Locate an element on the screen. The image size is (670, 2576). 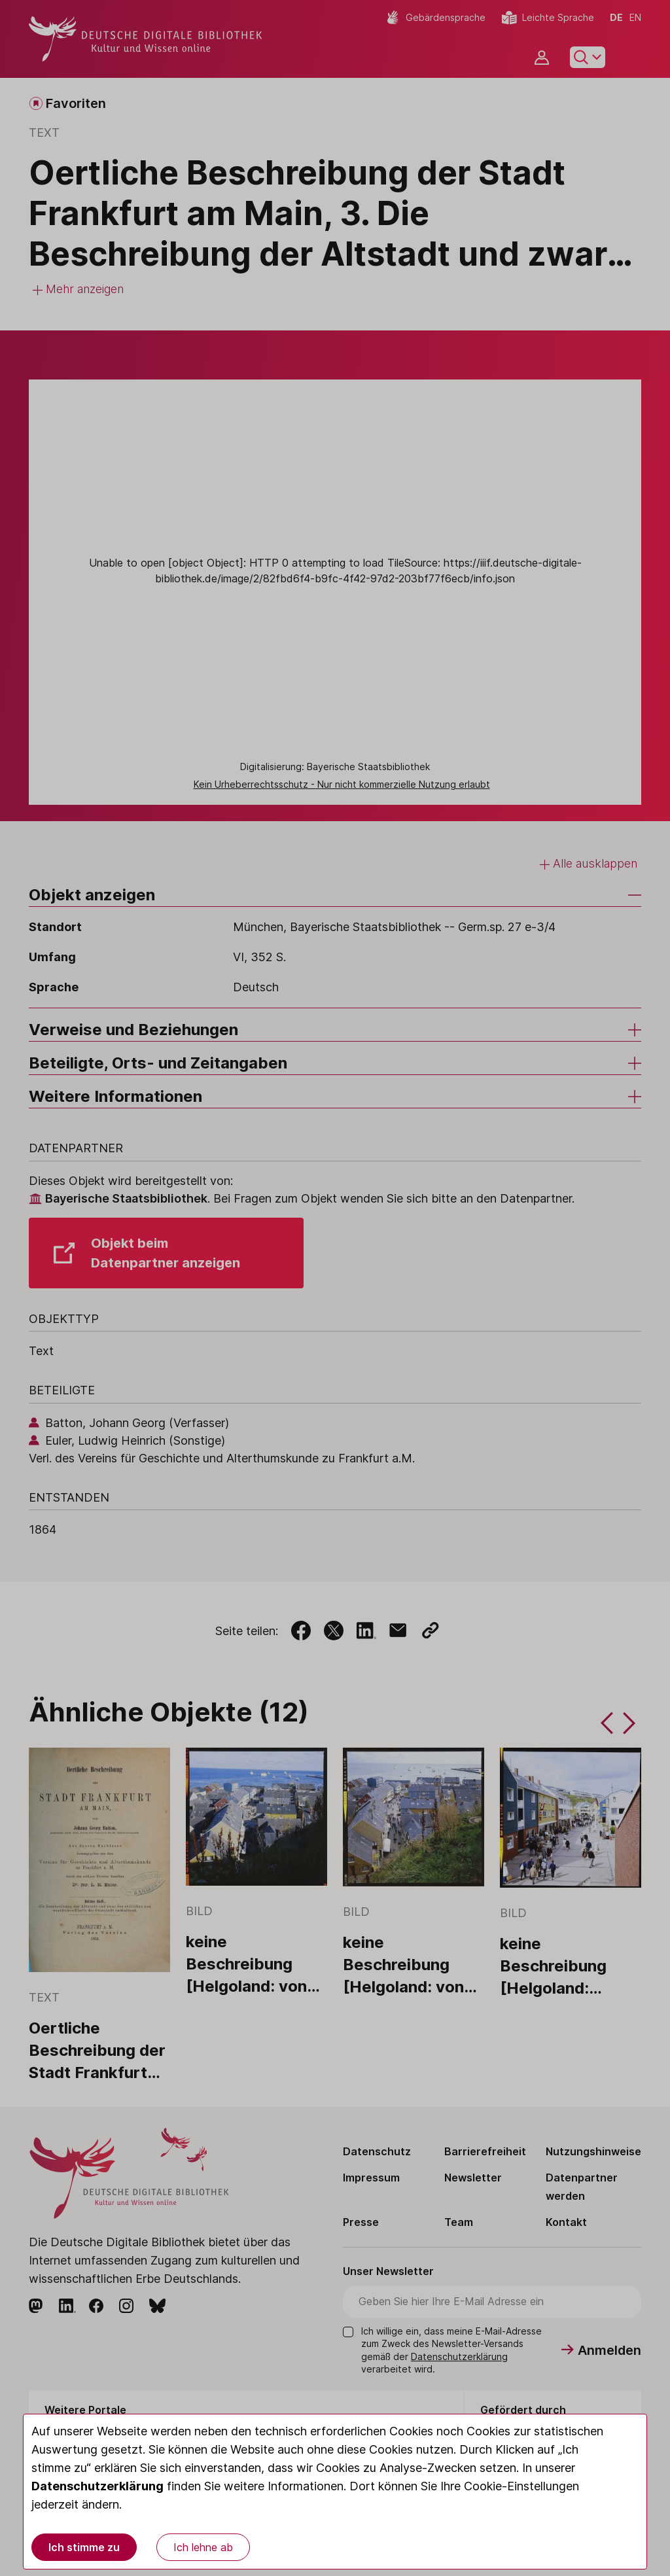
Datenschutzerklärung is located at coordinates (97, 2486).